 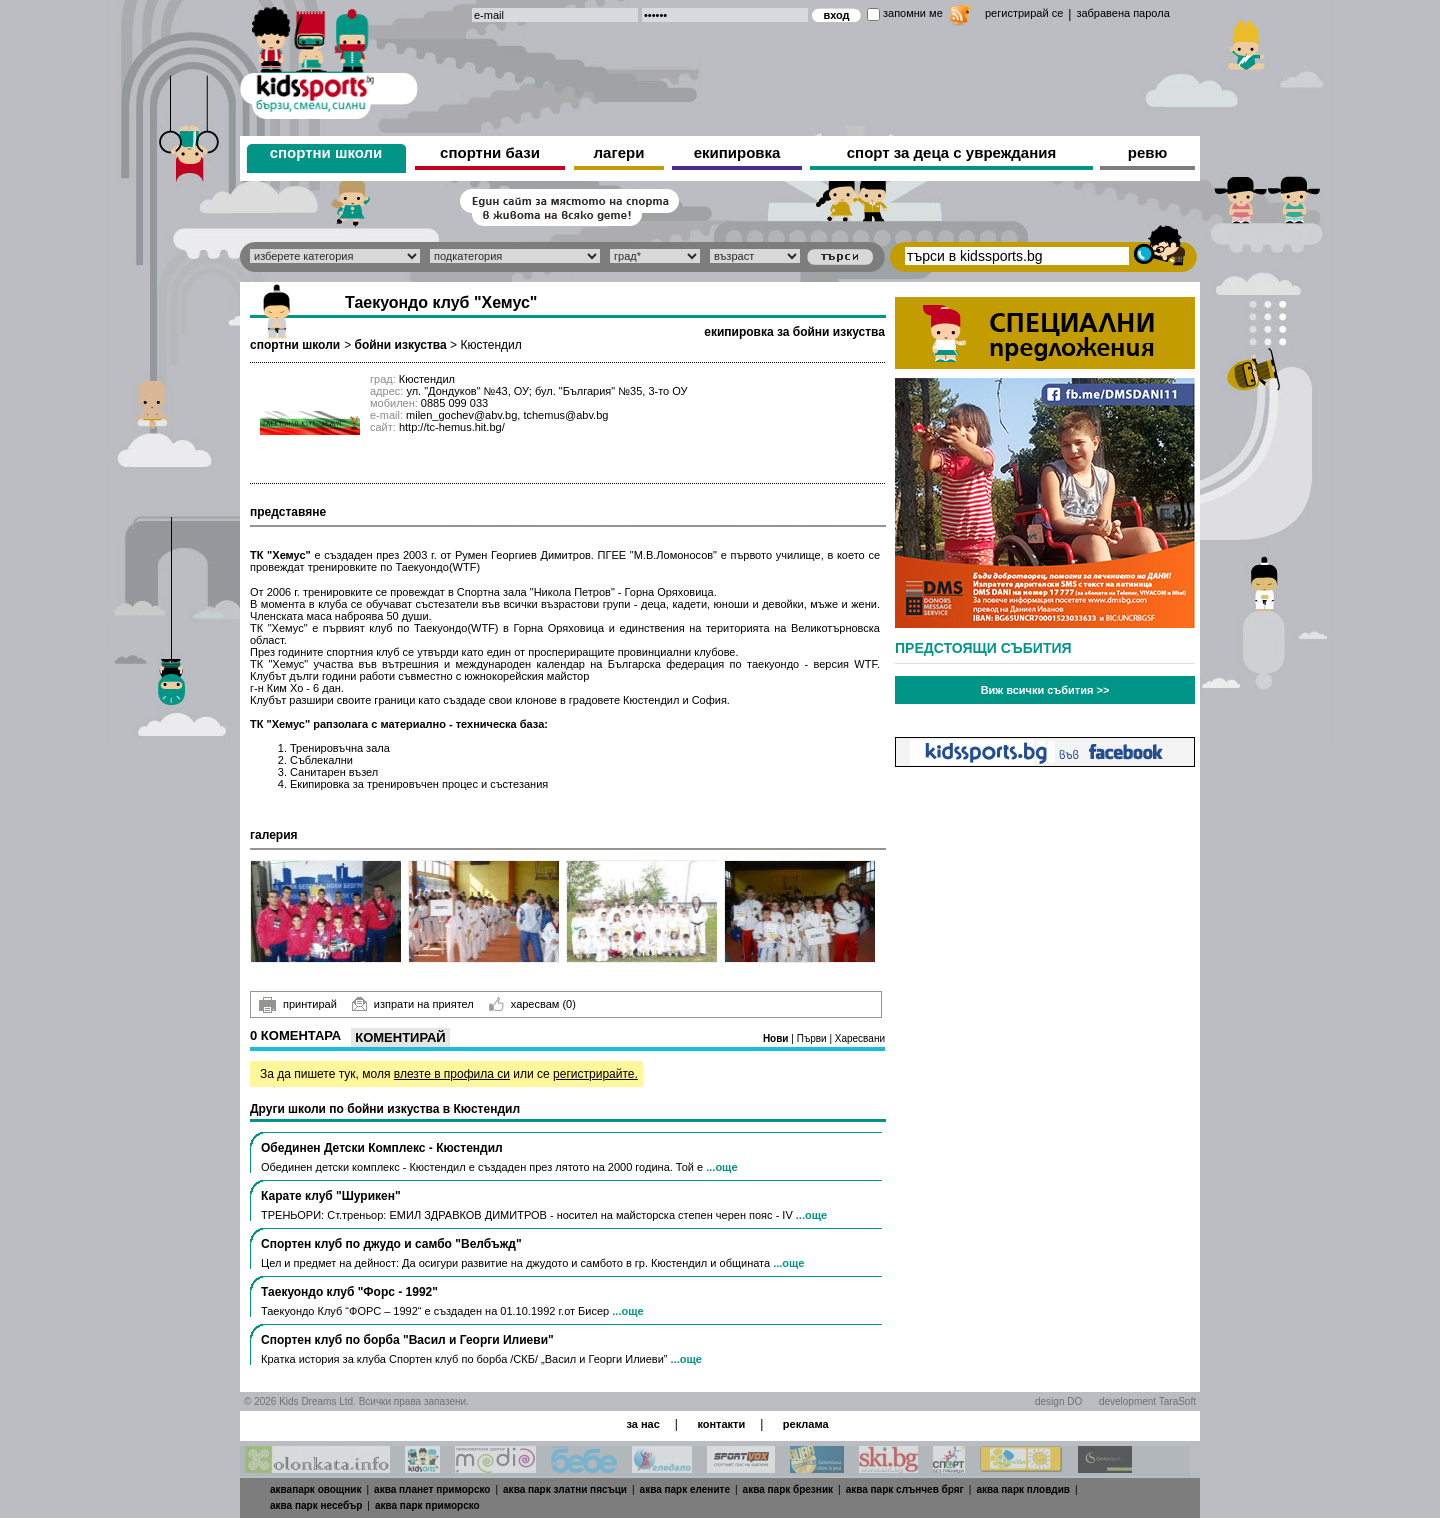 I want to click on аква планет приморско, so click(x=432, y=1489).